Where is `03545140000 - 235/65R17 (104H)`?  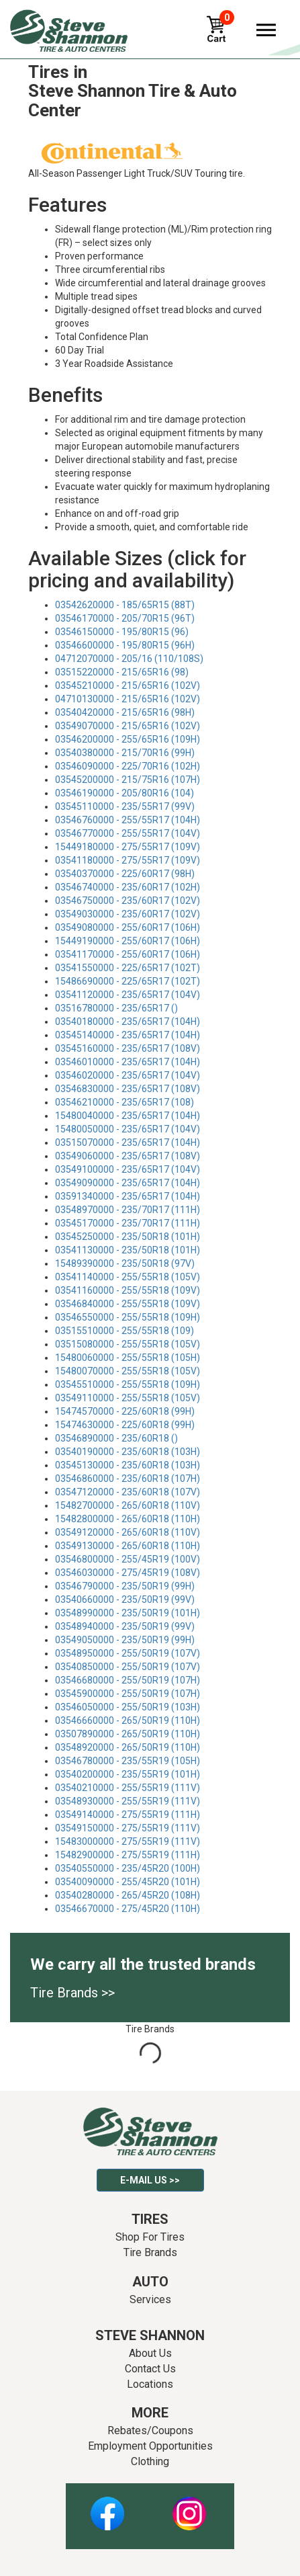 03545140000 - 235/65R17 (104H) is located at coordinates (127, 1035).